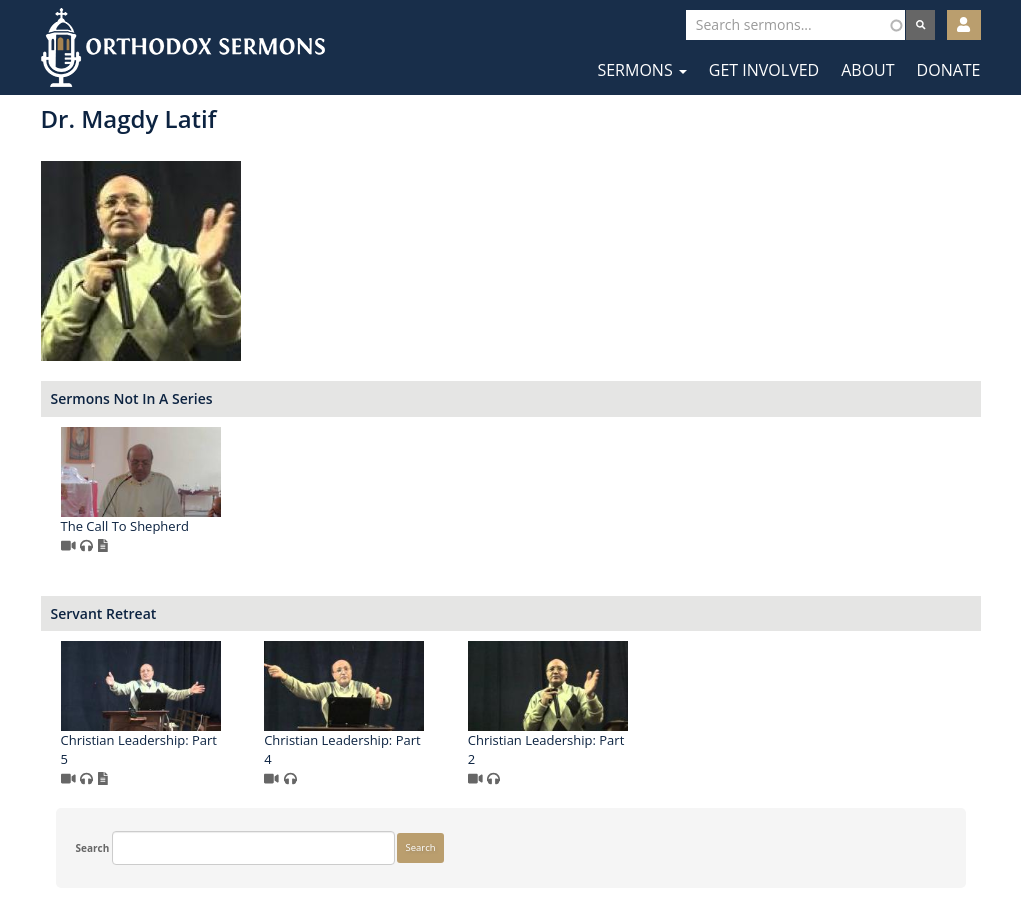 The height and width of the screenshot is (898, 1021). I want to click on The Call To Shepherd, so click(367, 526).